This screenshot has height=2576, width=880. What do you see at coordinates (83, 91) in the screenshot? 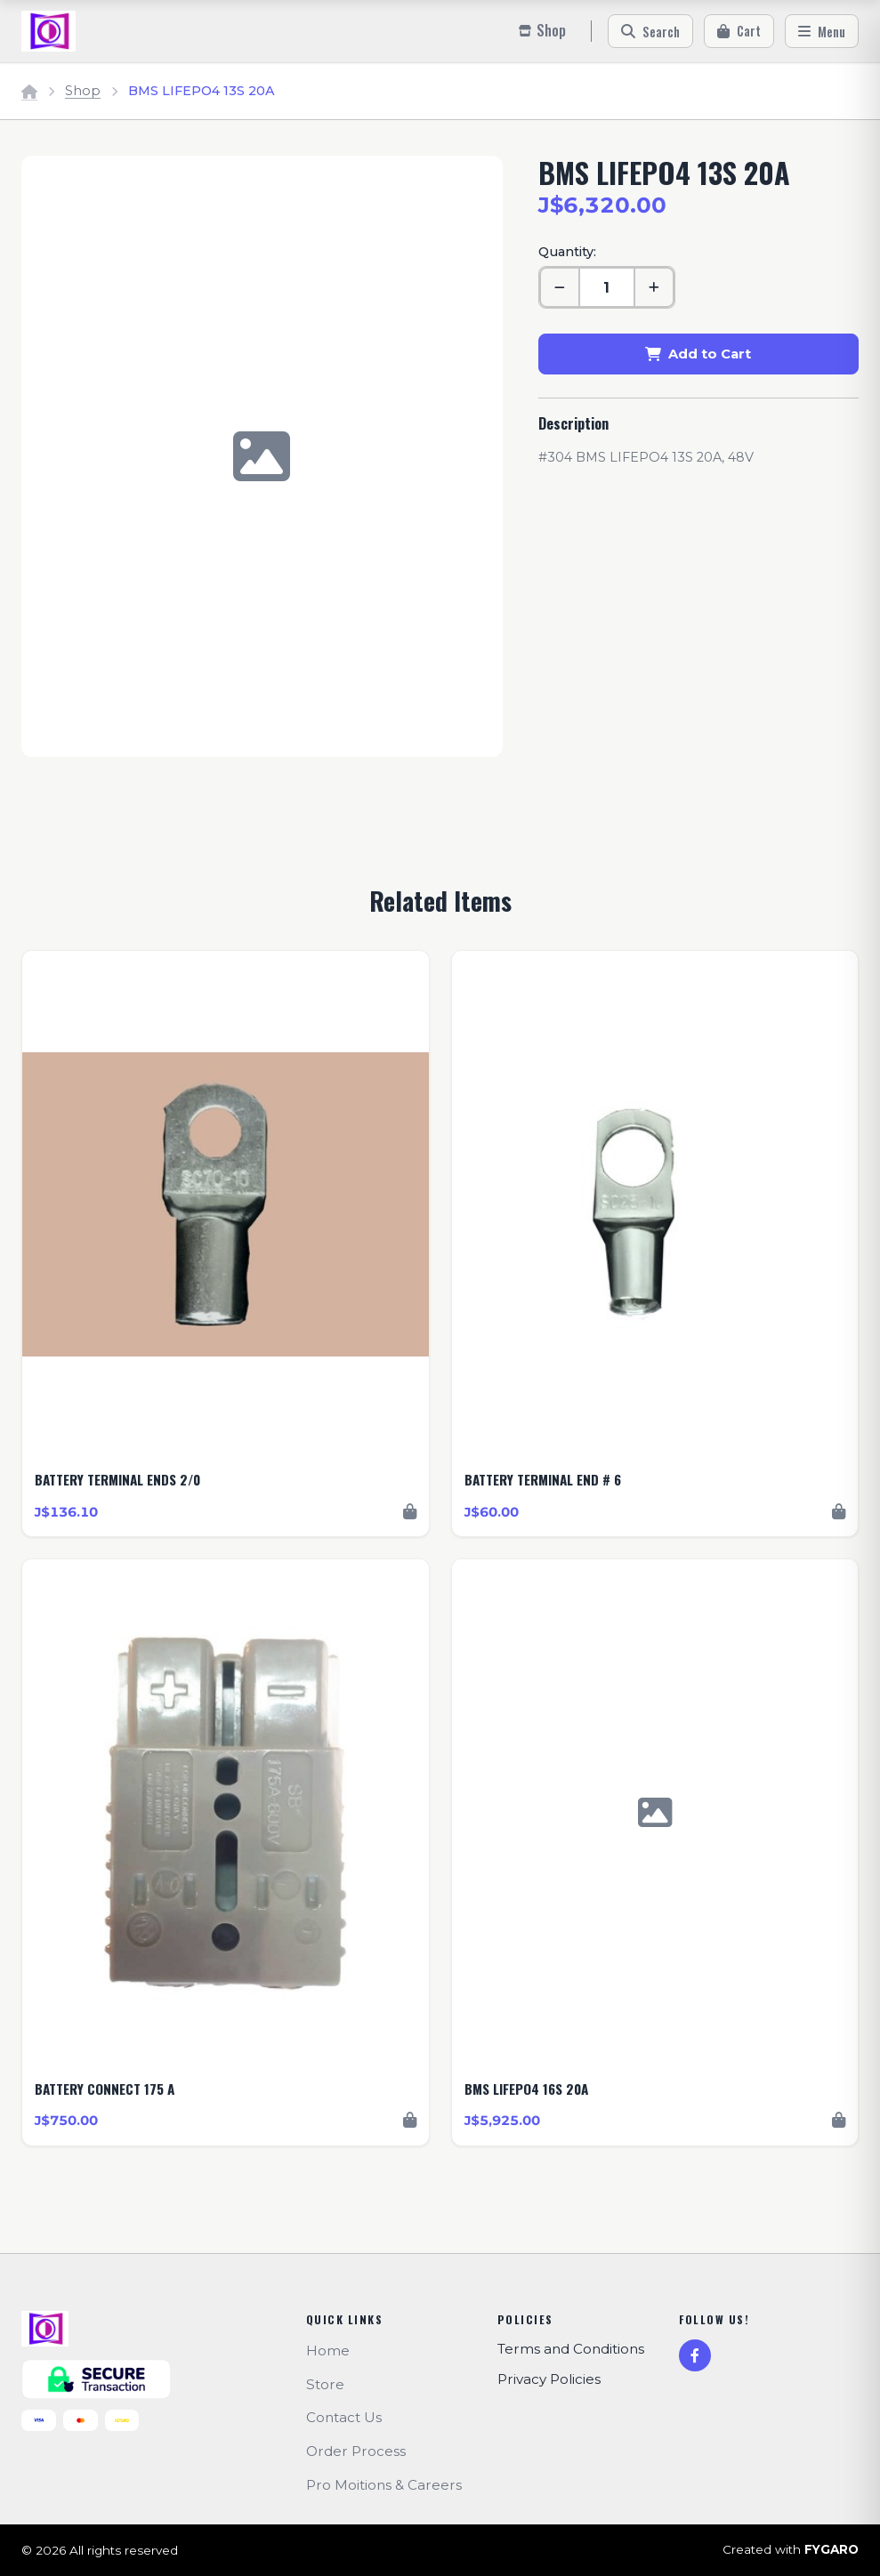
I see `Shop` at bounding box center [83, 91].